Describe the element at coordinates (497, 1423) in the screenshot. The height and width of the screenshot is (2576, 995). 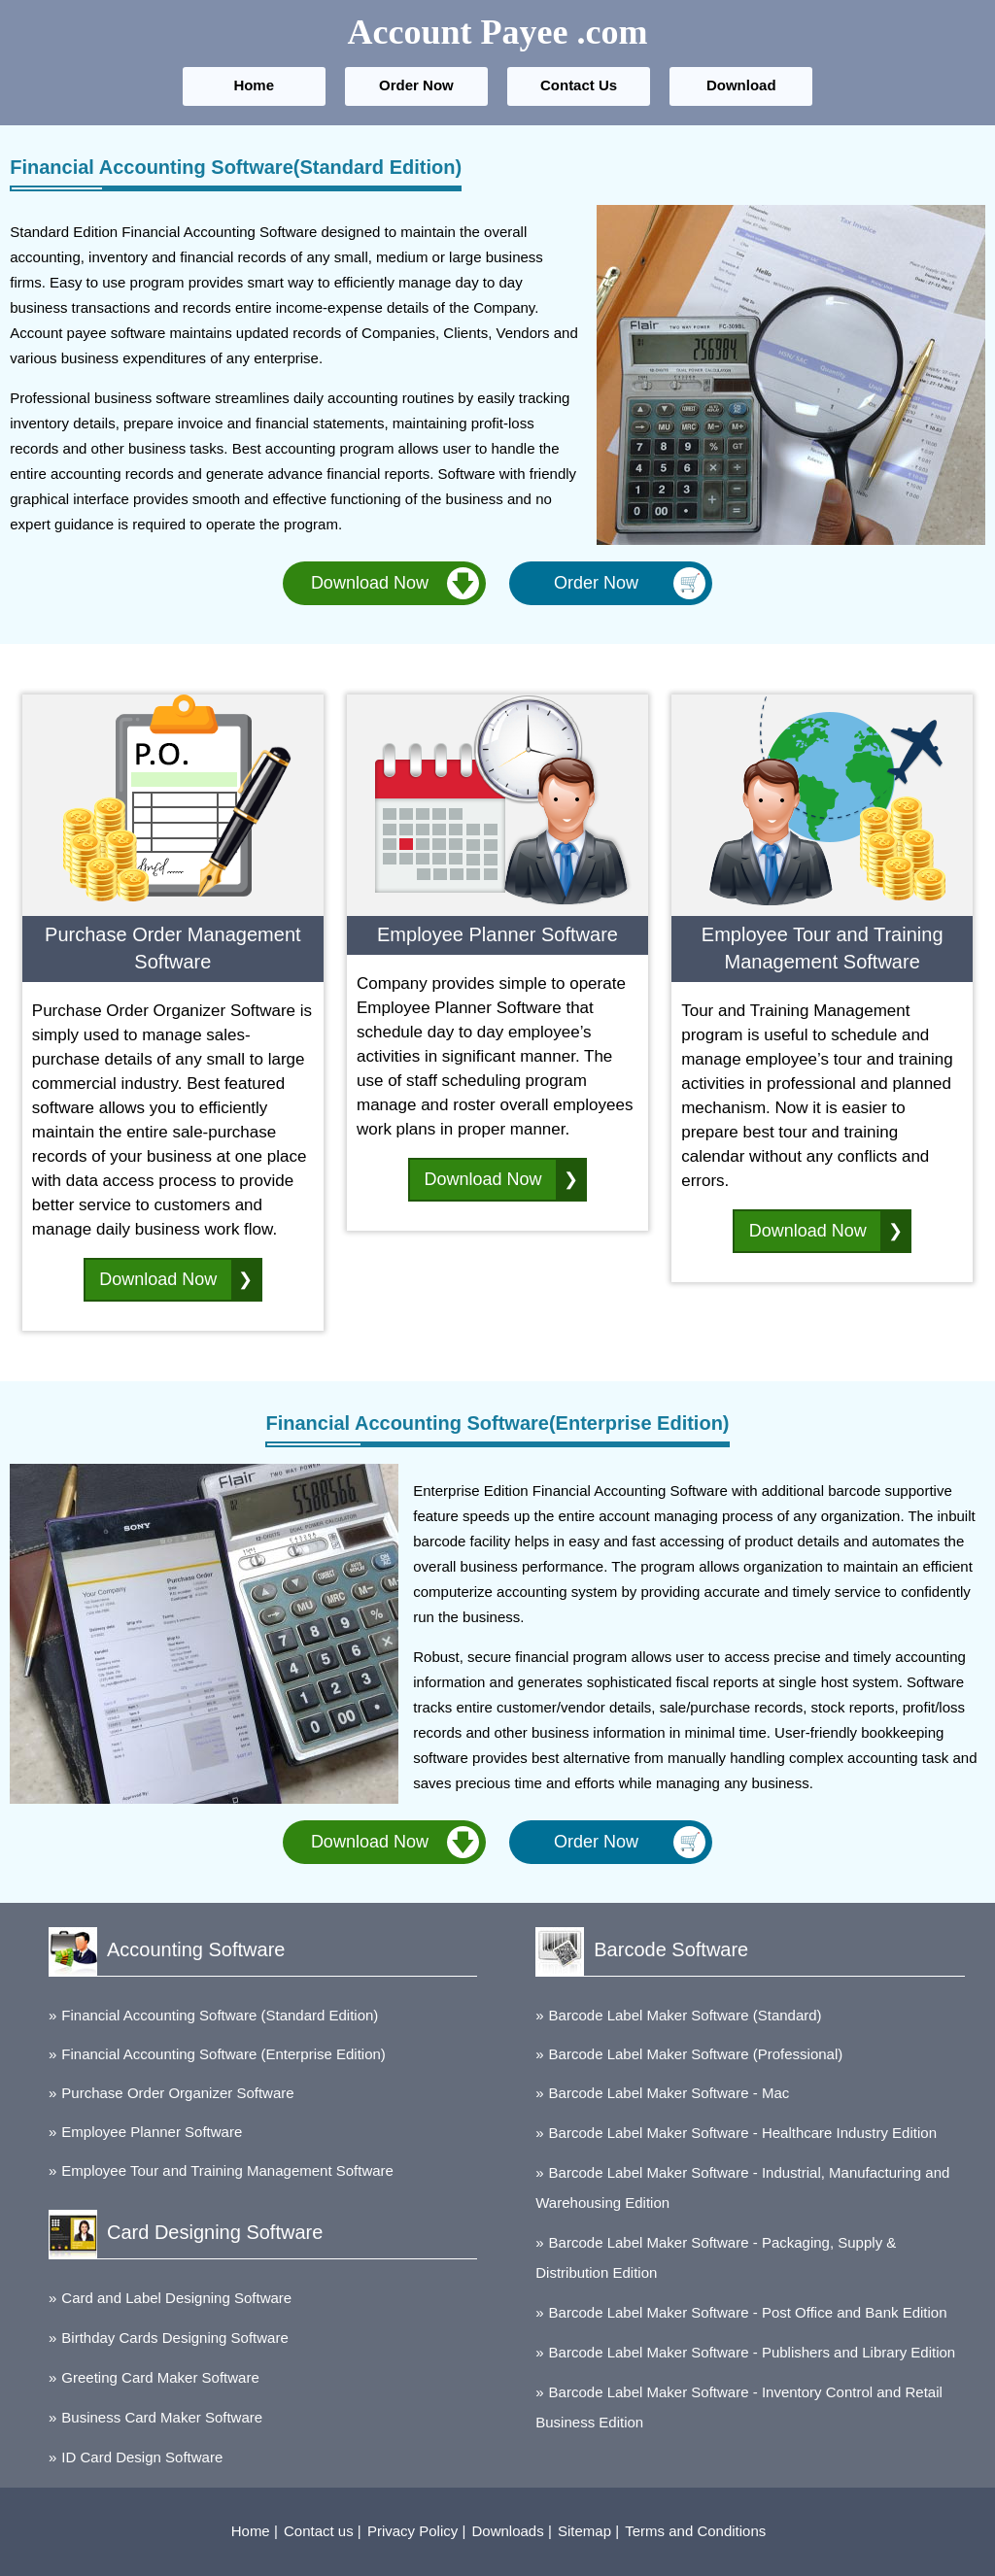
I see `Financial Accounting Software(Enterprise Edition)` at that location.